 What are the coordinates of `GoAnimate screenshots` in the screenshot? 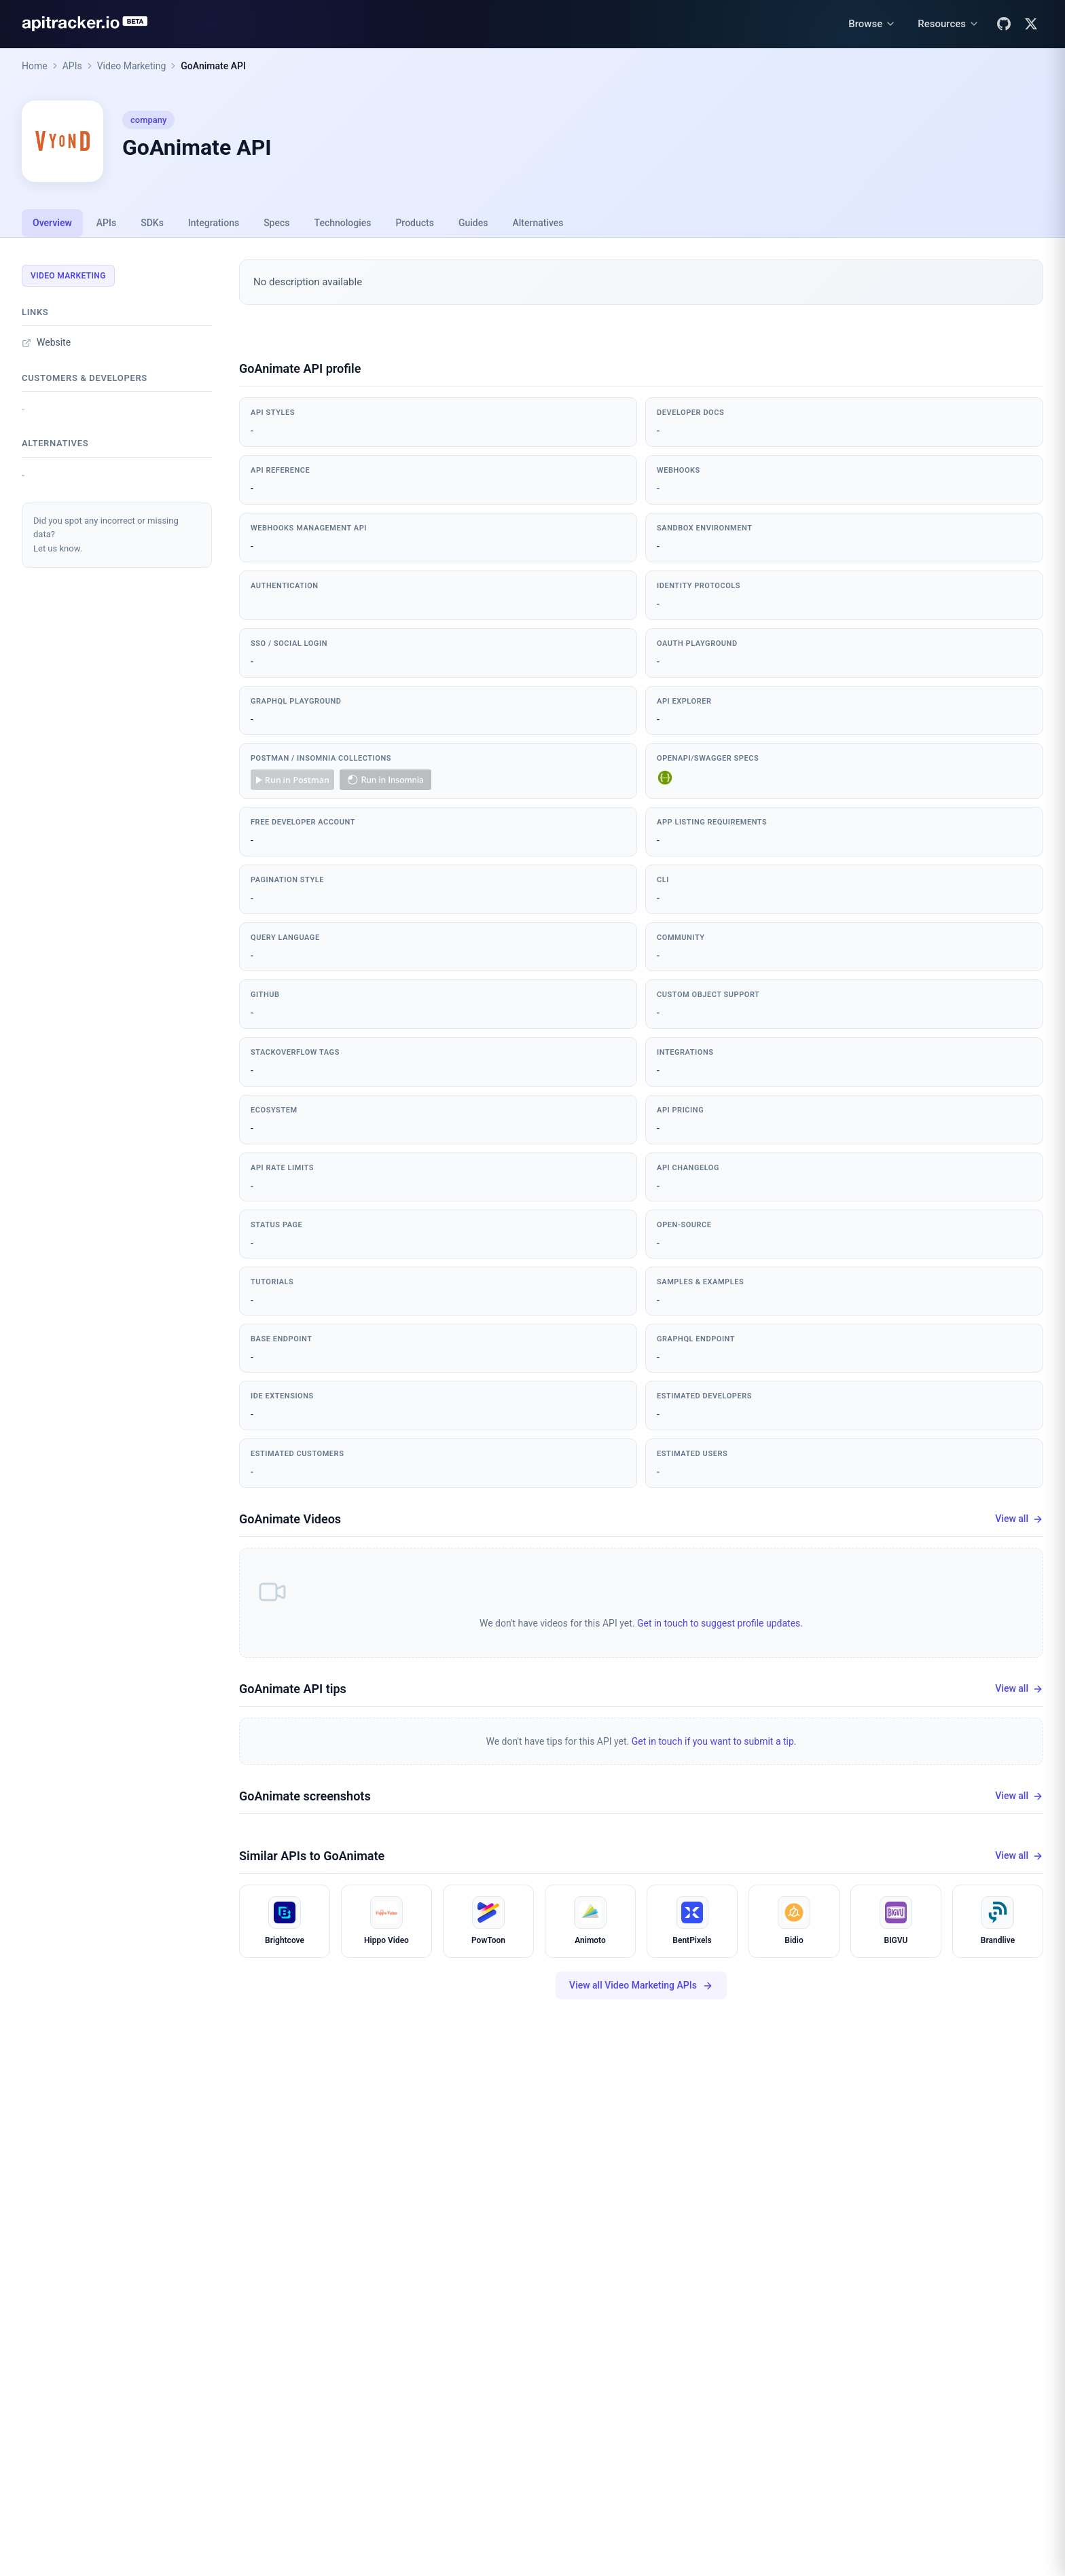 It's located at (305, 1796).